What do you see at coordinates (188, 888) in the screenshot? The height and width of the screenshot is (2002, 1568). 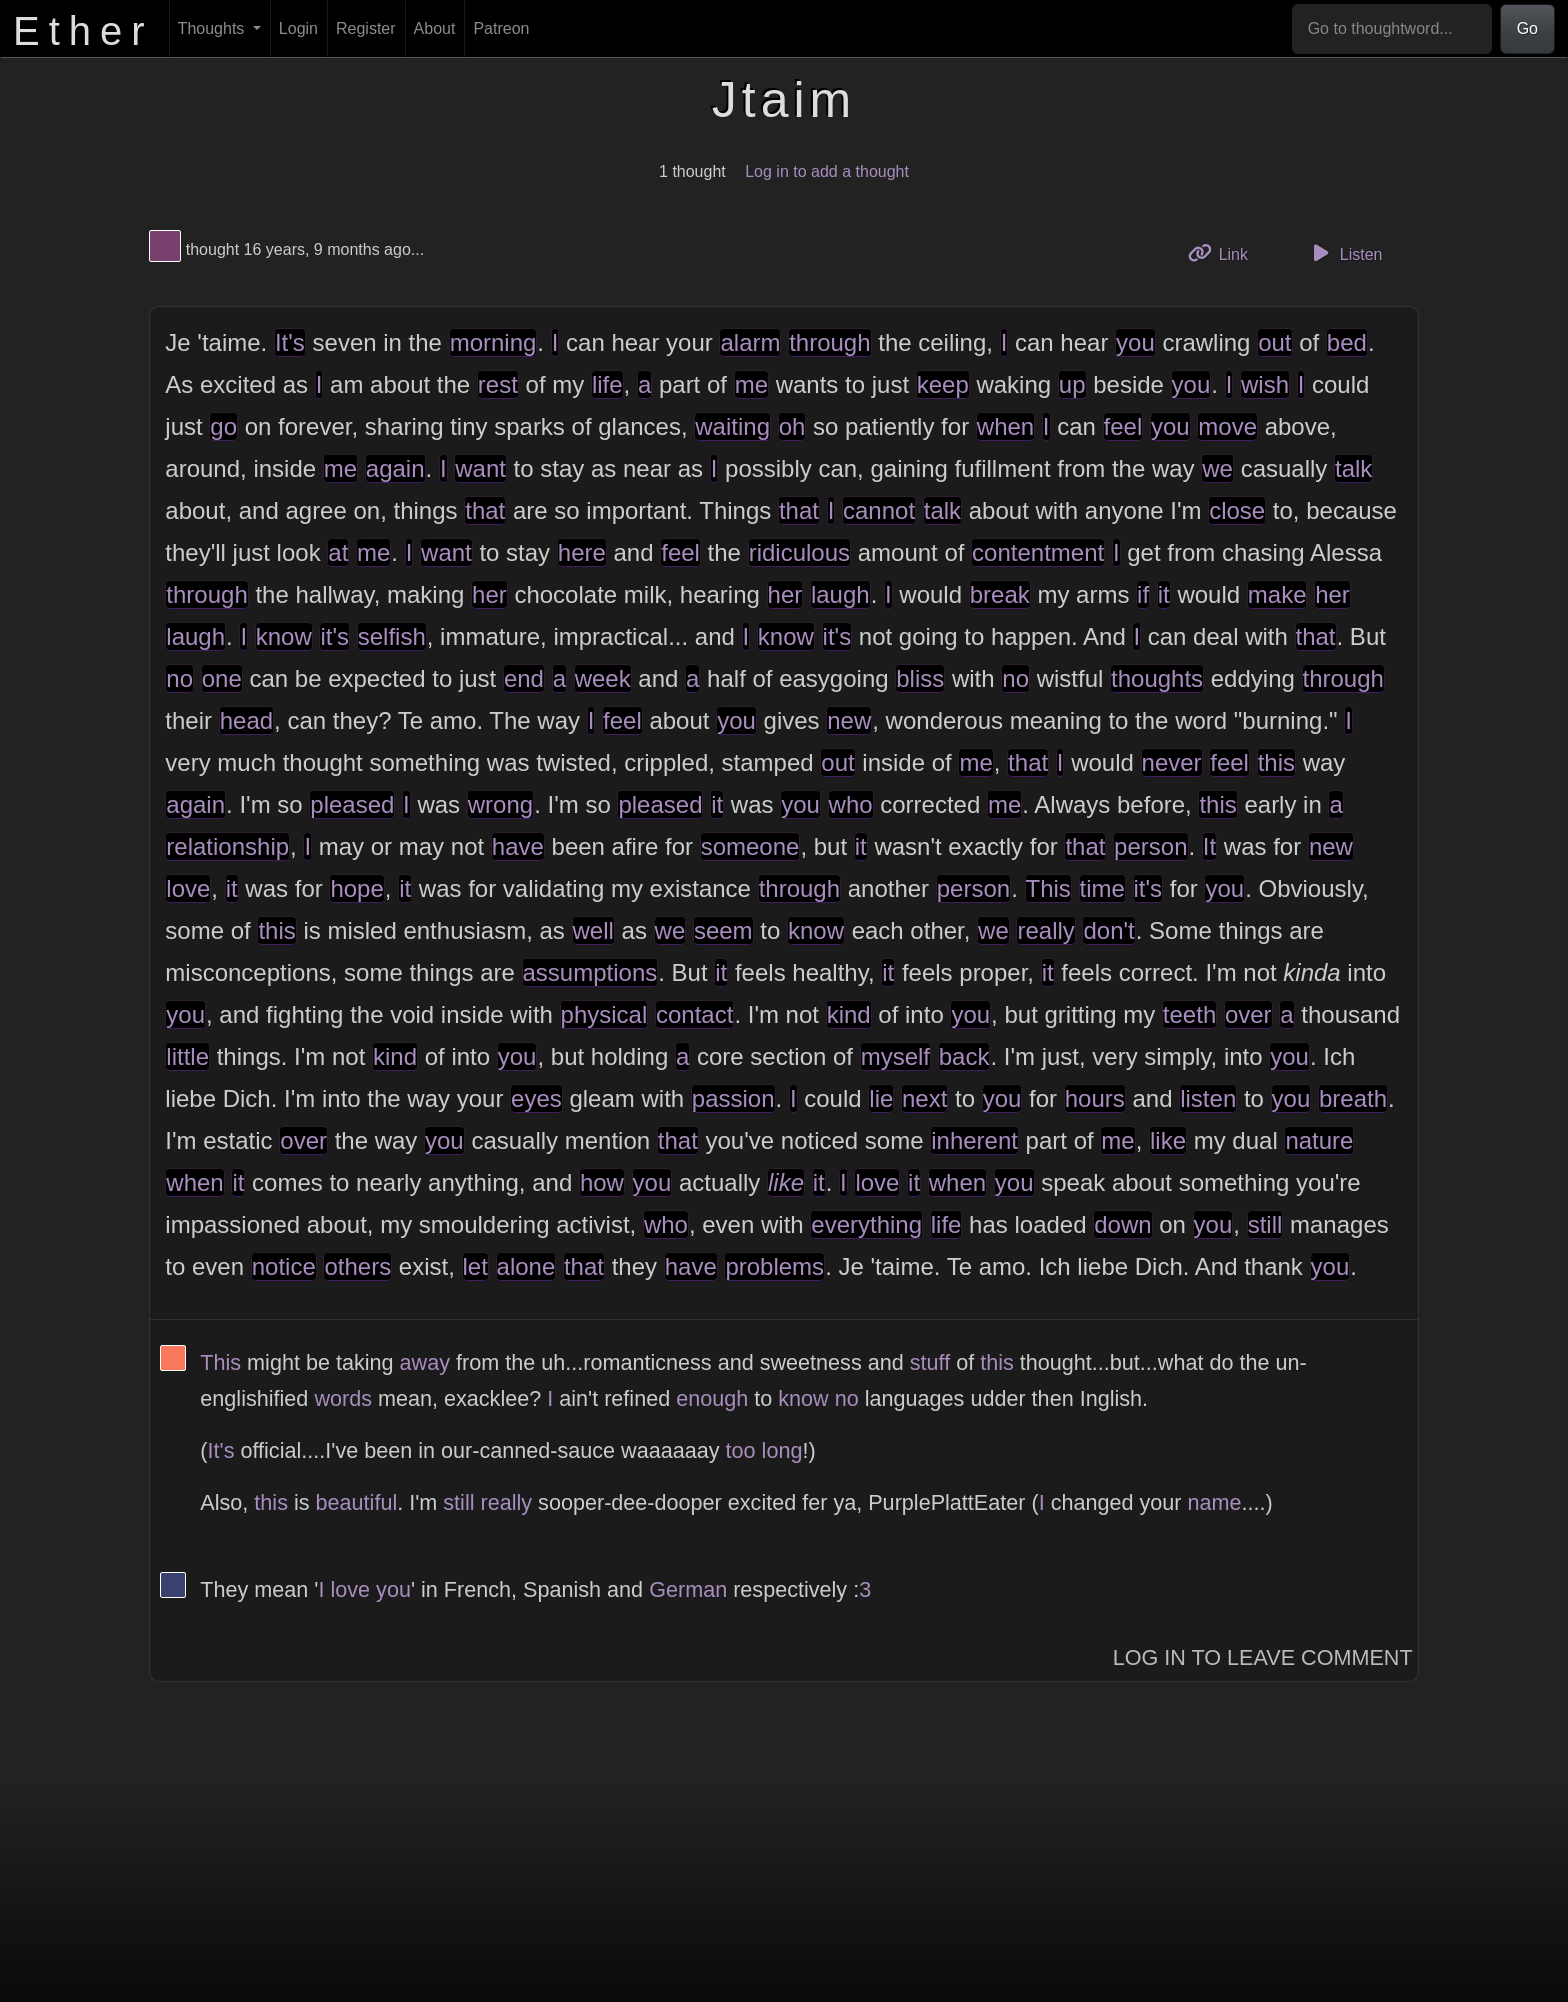 I see `love` at bounding box center [188, 888].